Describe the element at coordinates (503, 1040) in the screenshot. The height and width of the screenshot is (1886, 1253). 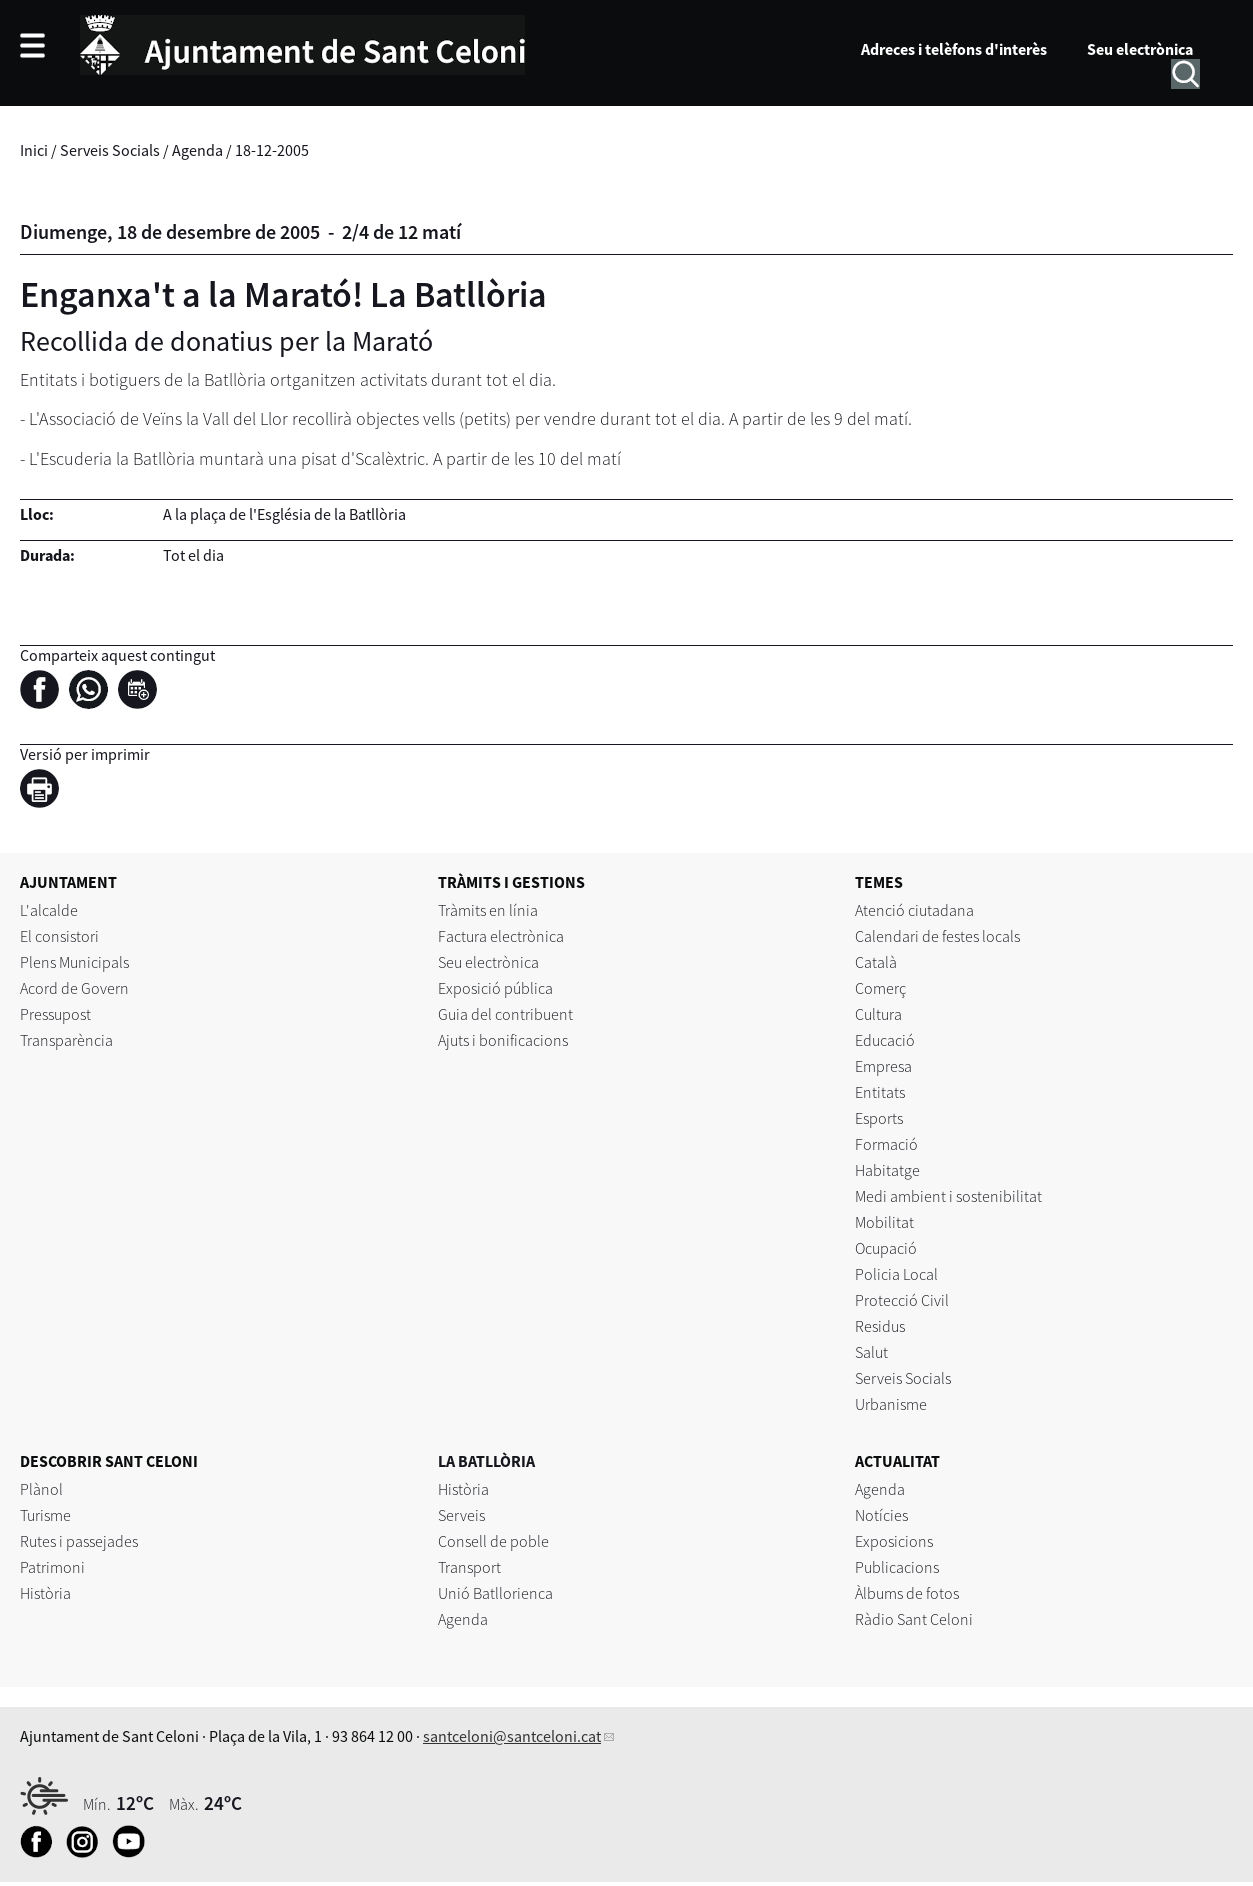
I see `Ajuts i bonificacions` at that location.